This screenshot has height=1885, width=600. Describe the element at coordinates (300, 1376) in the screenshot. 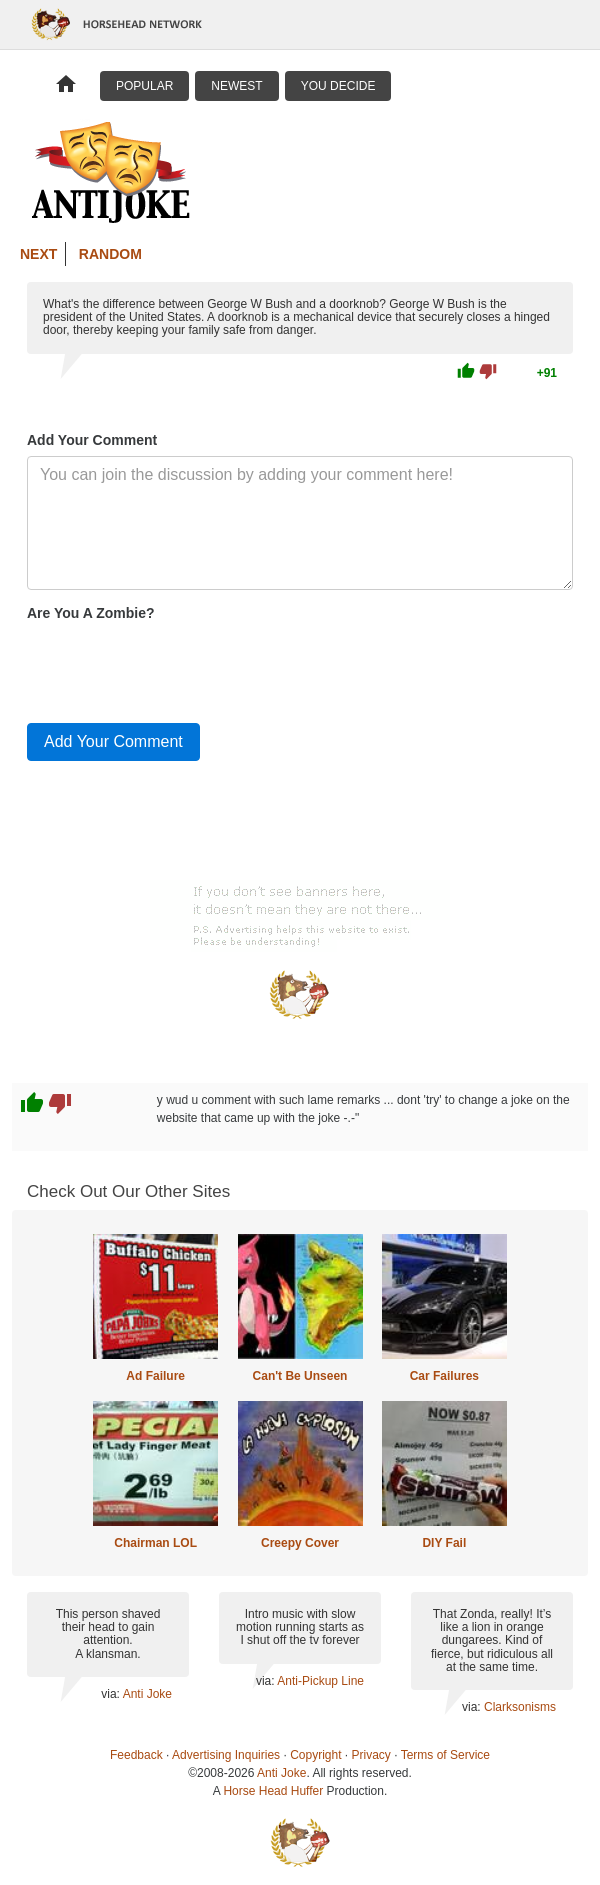

I see `Can't Be Unseen` at that location.